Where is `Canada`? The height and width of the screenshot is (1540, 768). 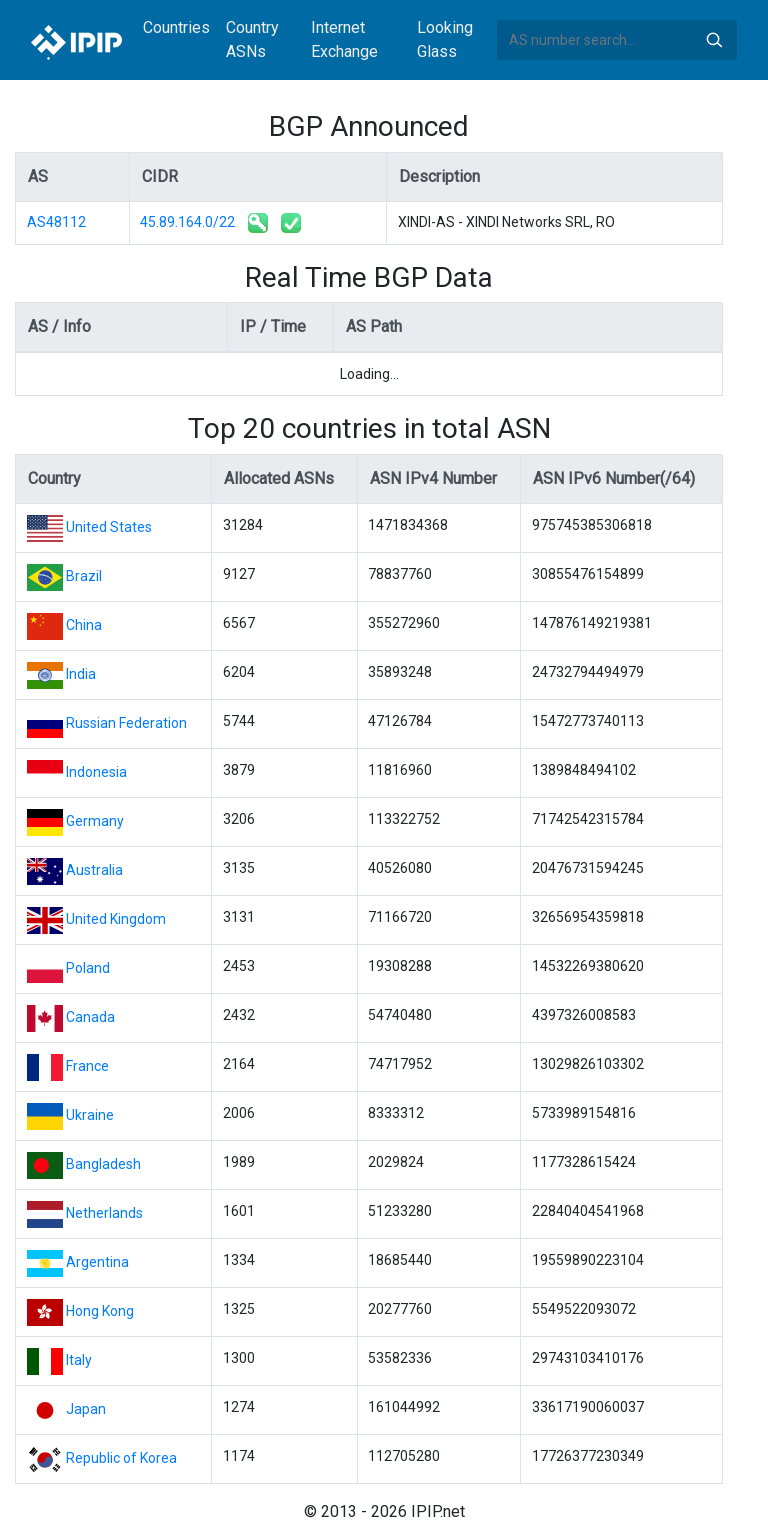 Canada is located at coordinates (90, 1017).